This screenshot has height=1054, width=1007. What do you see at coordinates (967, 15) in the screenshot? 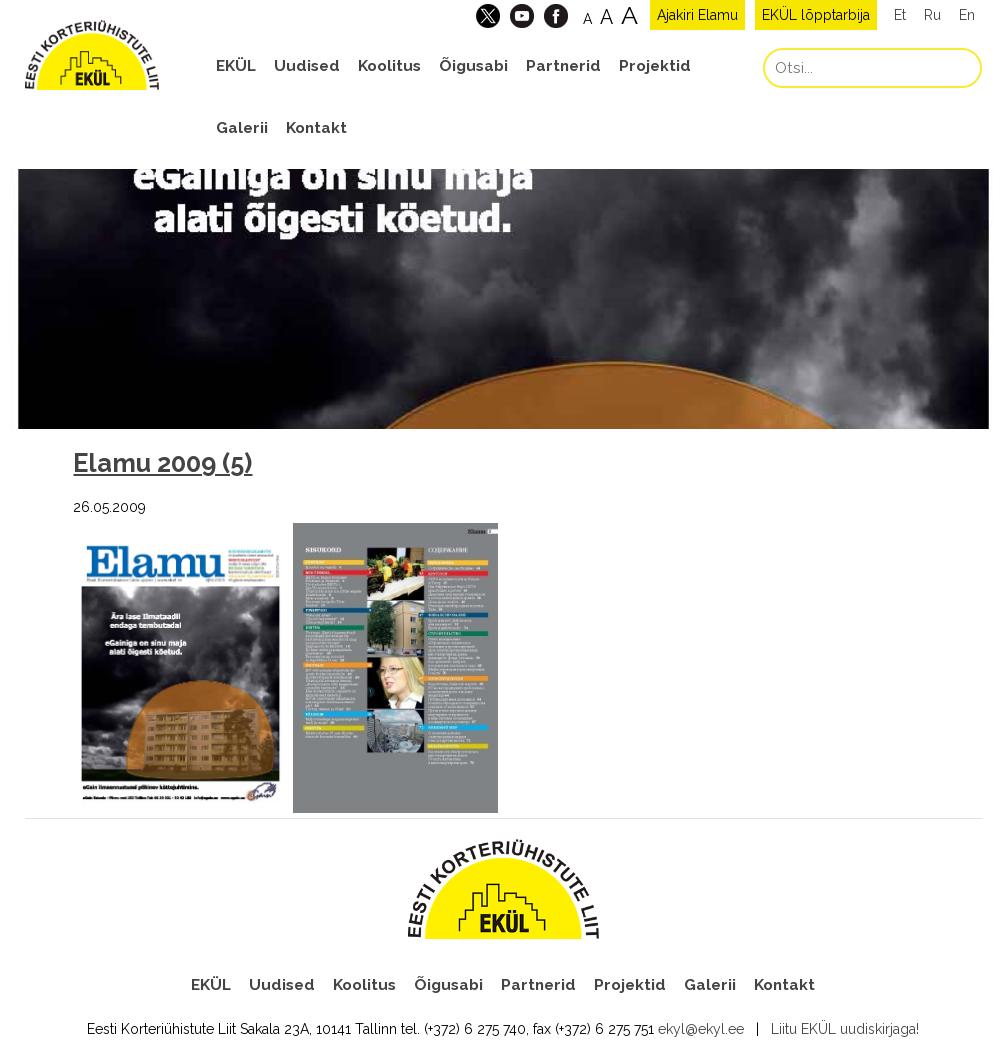
I see `En` at bounding box center [967, 15].